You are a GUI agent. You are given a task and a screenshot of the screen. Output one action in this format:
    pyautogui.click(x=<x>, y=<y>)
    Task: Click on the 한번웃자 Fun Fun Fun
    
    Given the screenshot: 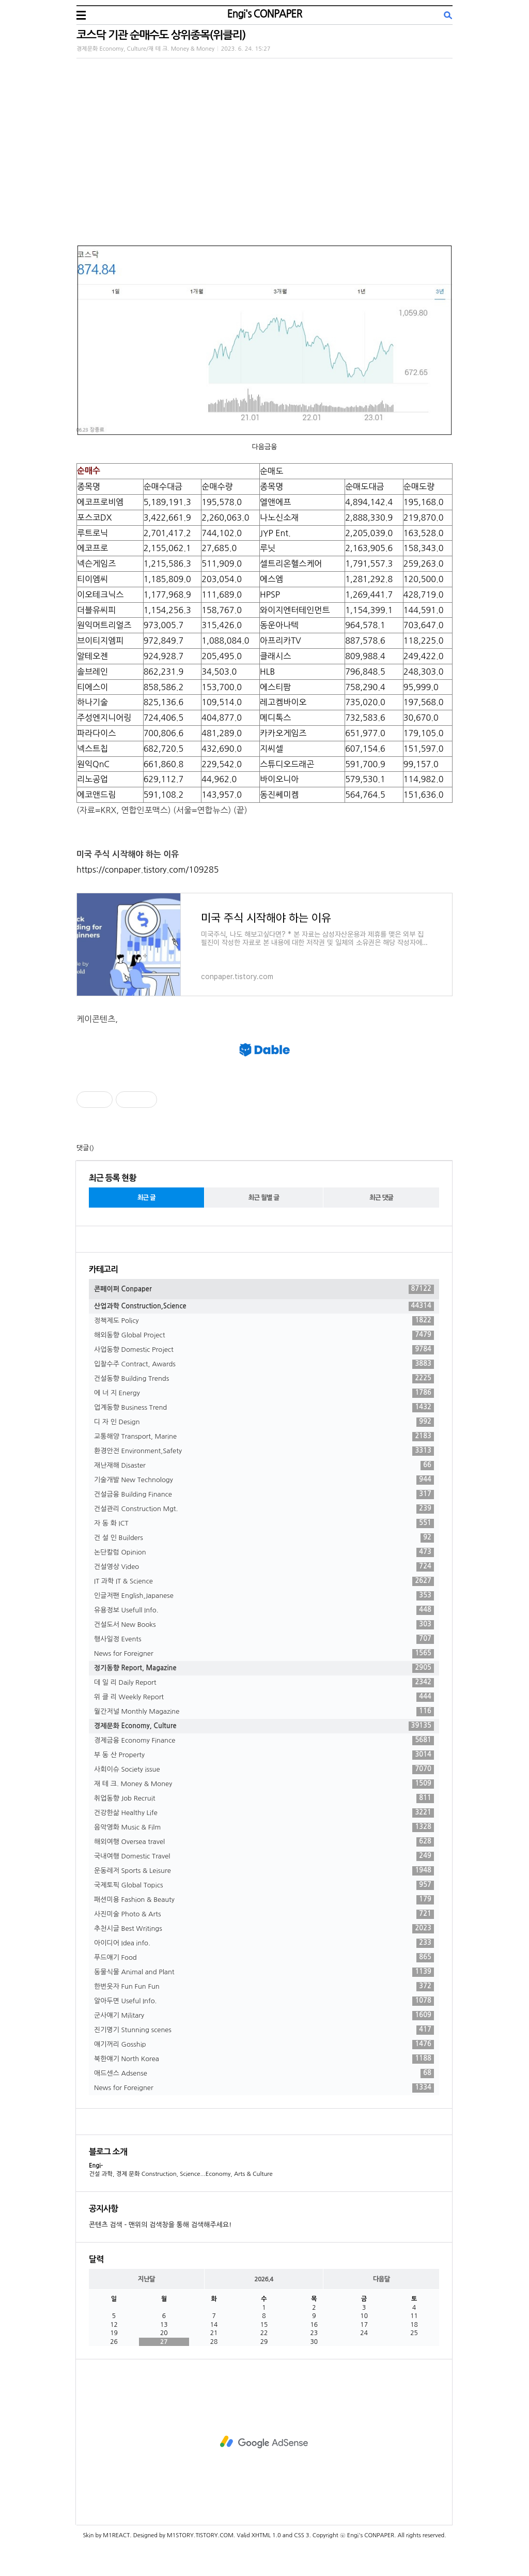 What is the action you would take?
    pyautogui.click(x=264, y=1986)
    